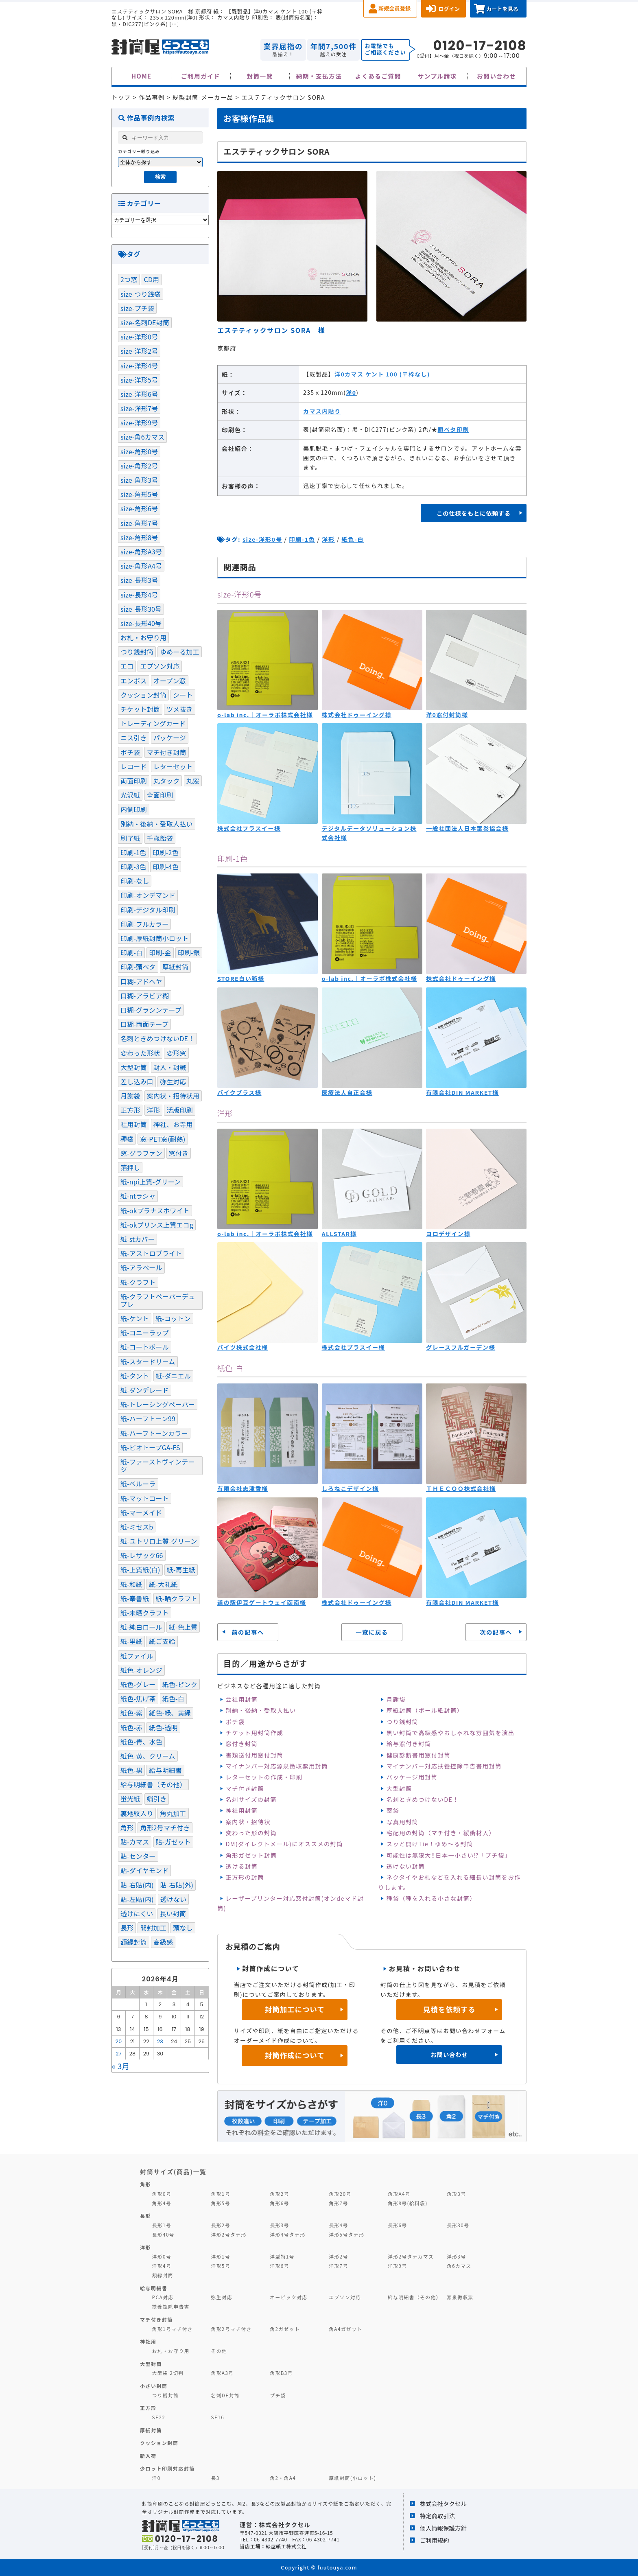 This screenshot has height=2576, width=638. I want to click on 洋形2号, so click(338, 2256).